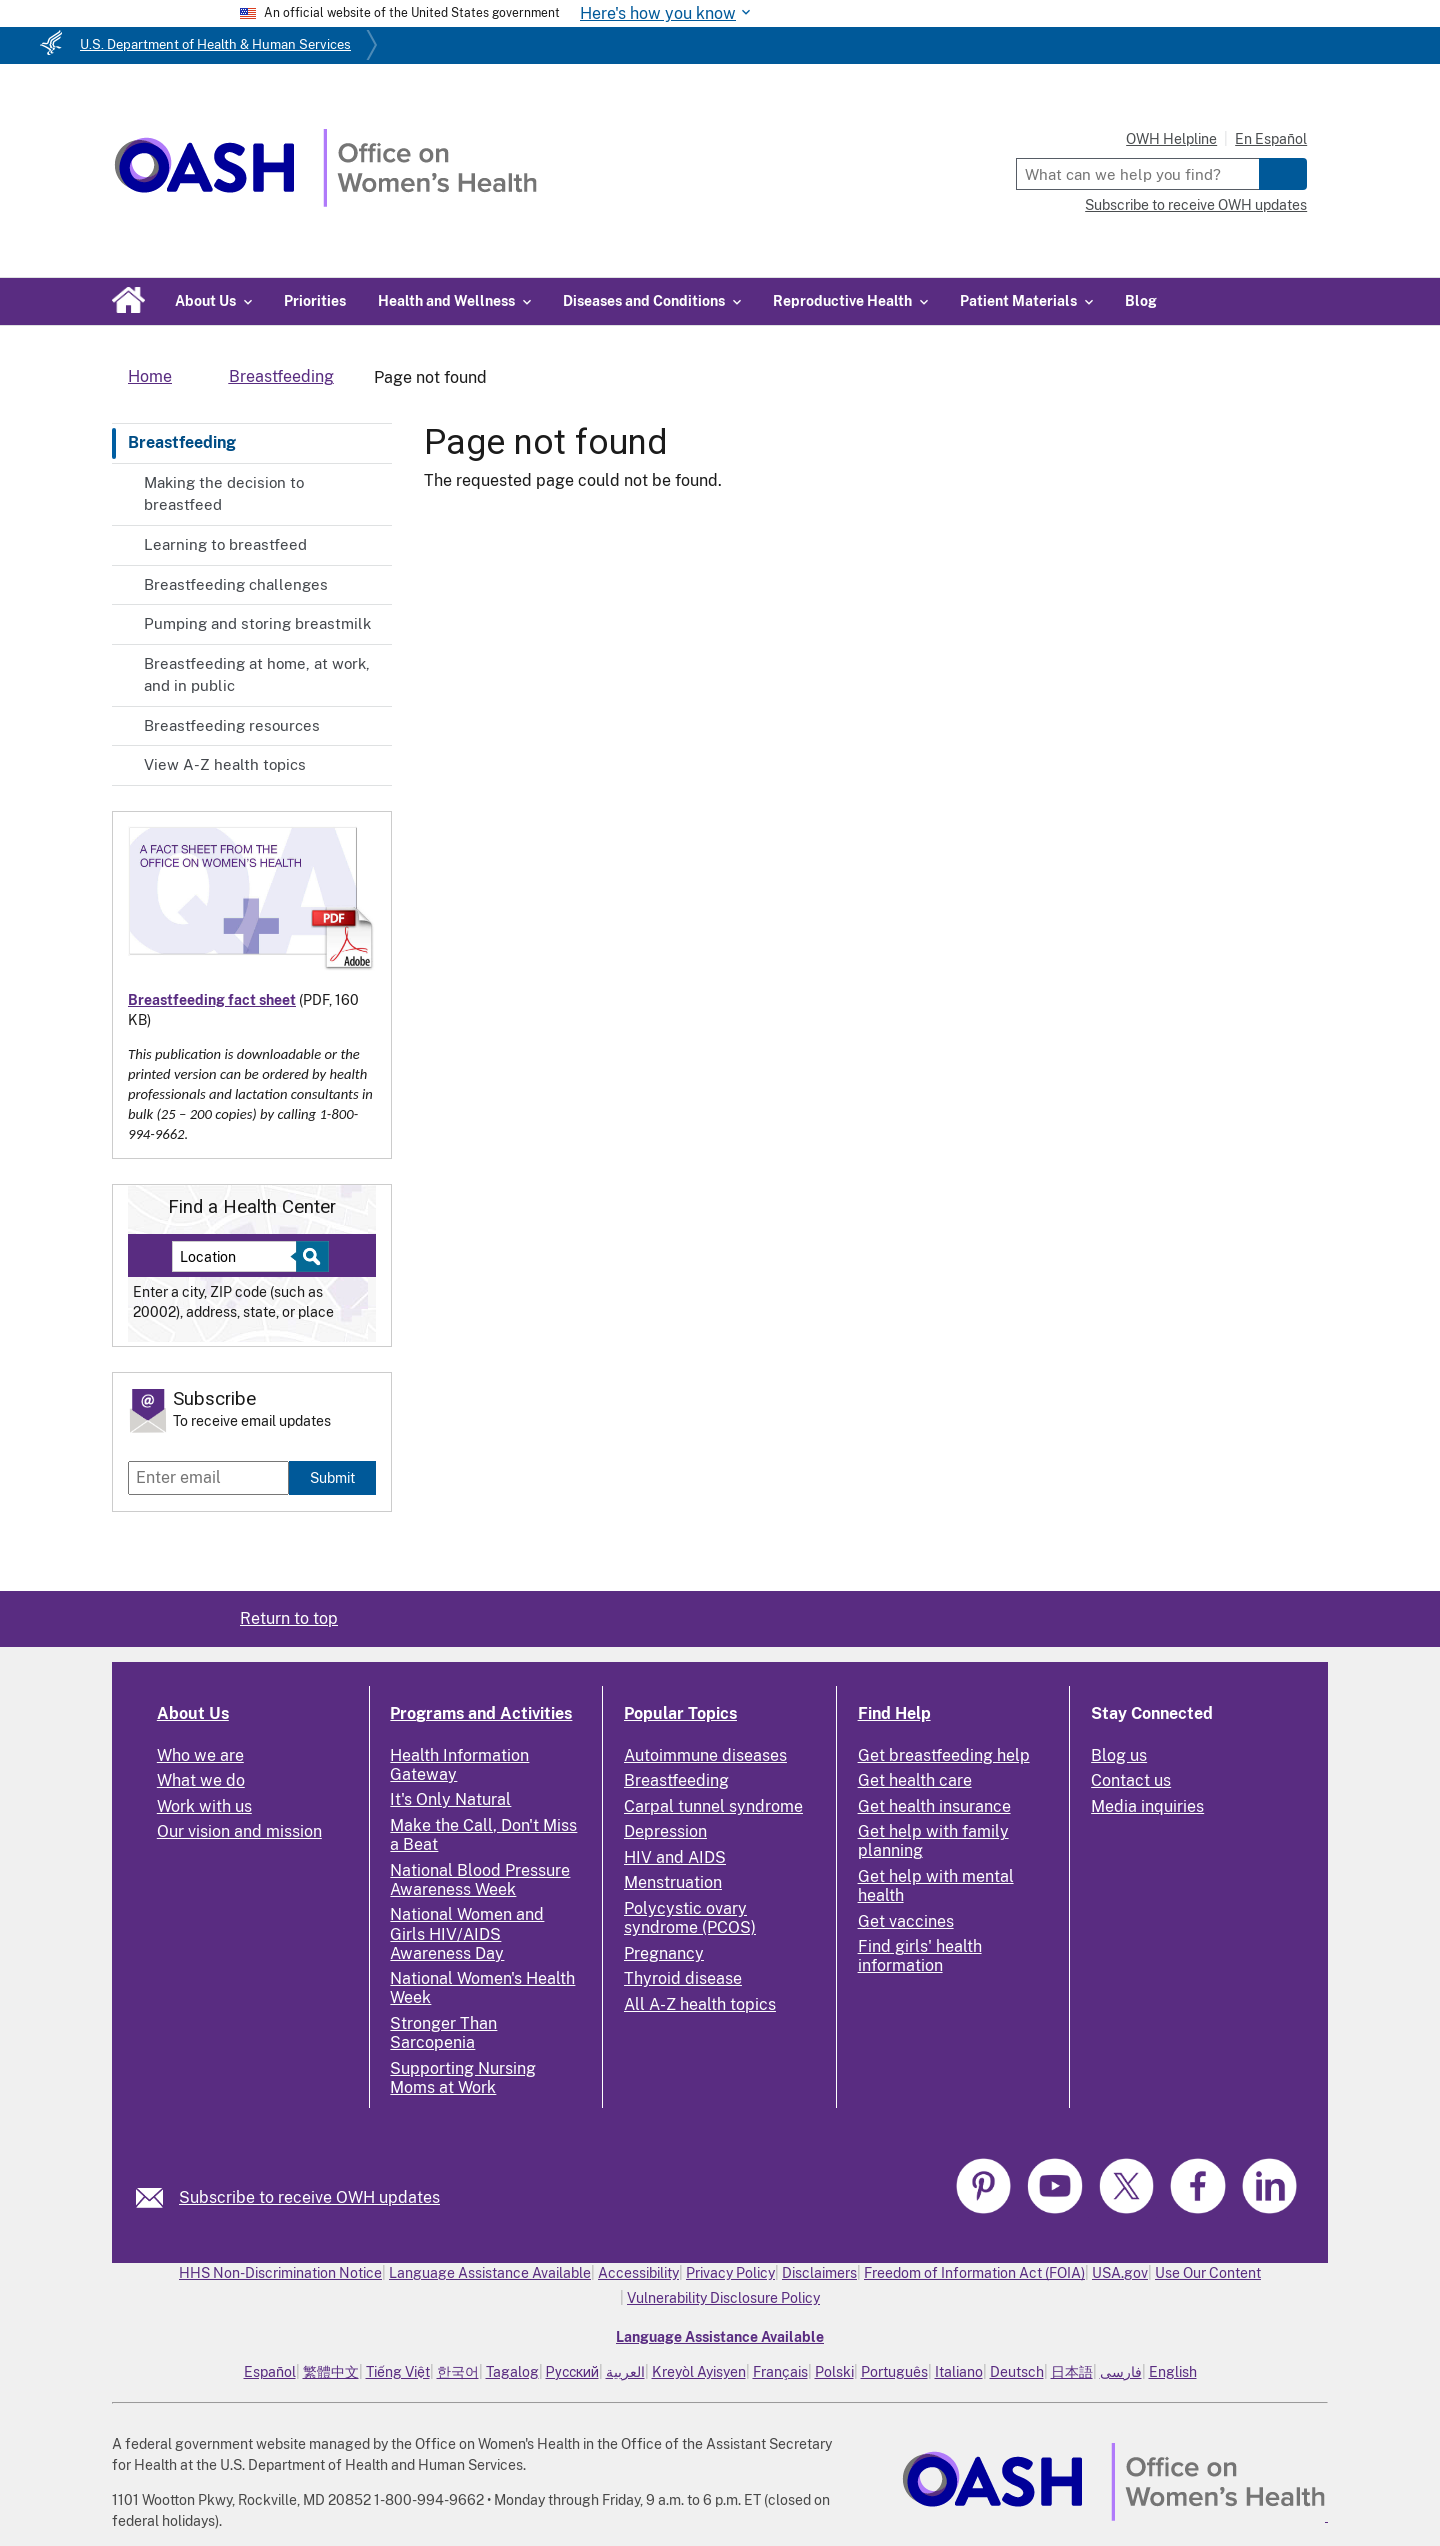  What do you see at coordinates (834, 2372) in the screenshot?
I see `Polski` at bounding box center [834, 2372].